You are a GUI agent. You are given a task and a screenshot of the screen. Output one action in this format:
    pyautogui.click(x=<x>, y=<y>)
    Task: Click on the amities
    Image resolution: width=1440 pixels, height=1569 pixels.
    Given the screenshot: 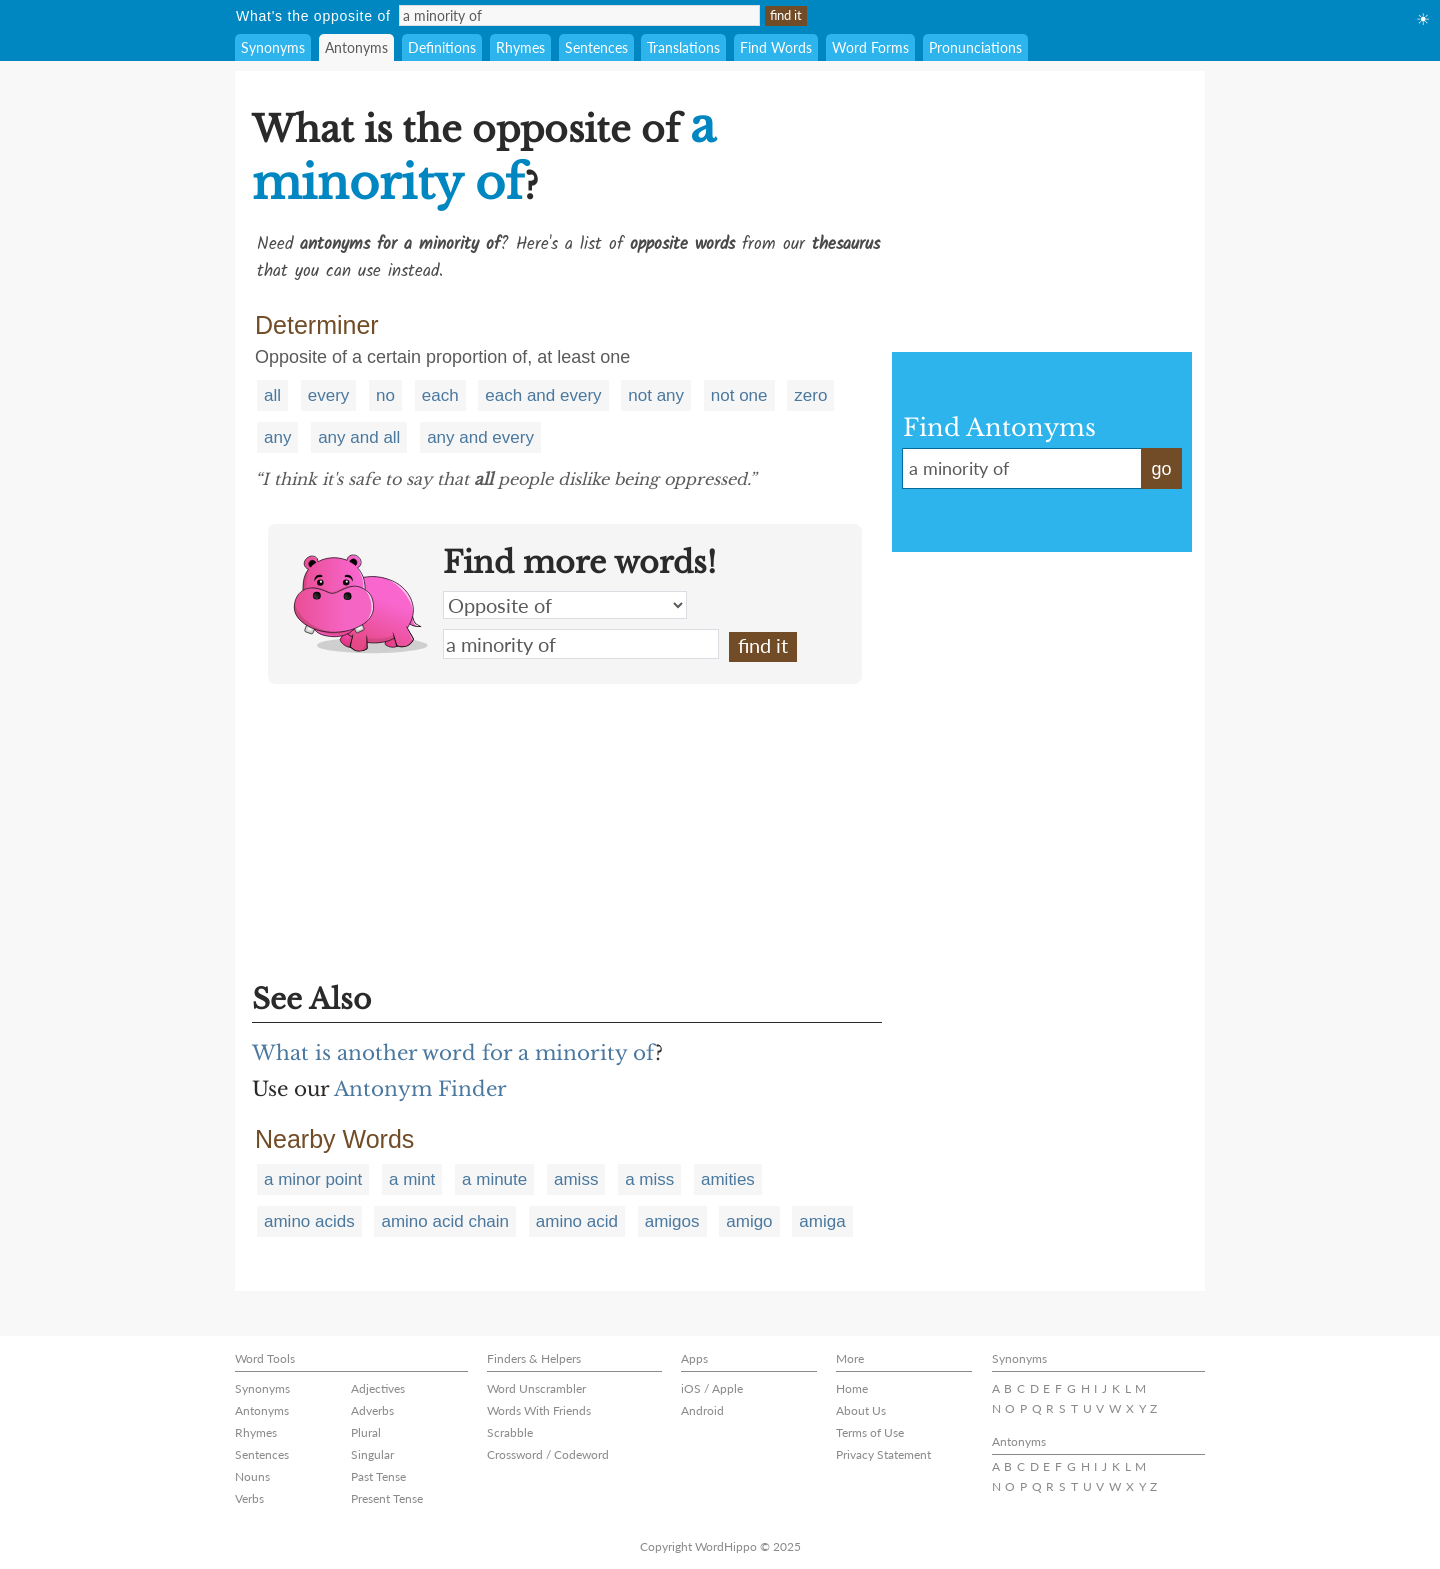 What is the action you would take?
    pyautogui.click(x=728, y=1179)
    